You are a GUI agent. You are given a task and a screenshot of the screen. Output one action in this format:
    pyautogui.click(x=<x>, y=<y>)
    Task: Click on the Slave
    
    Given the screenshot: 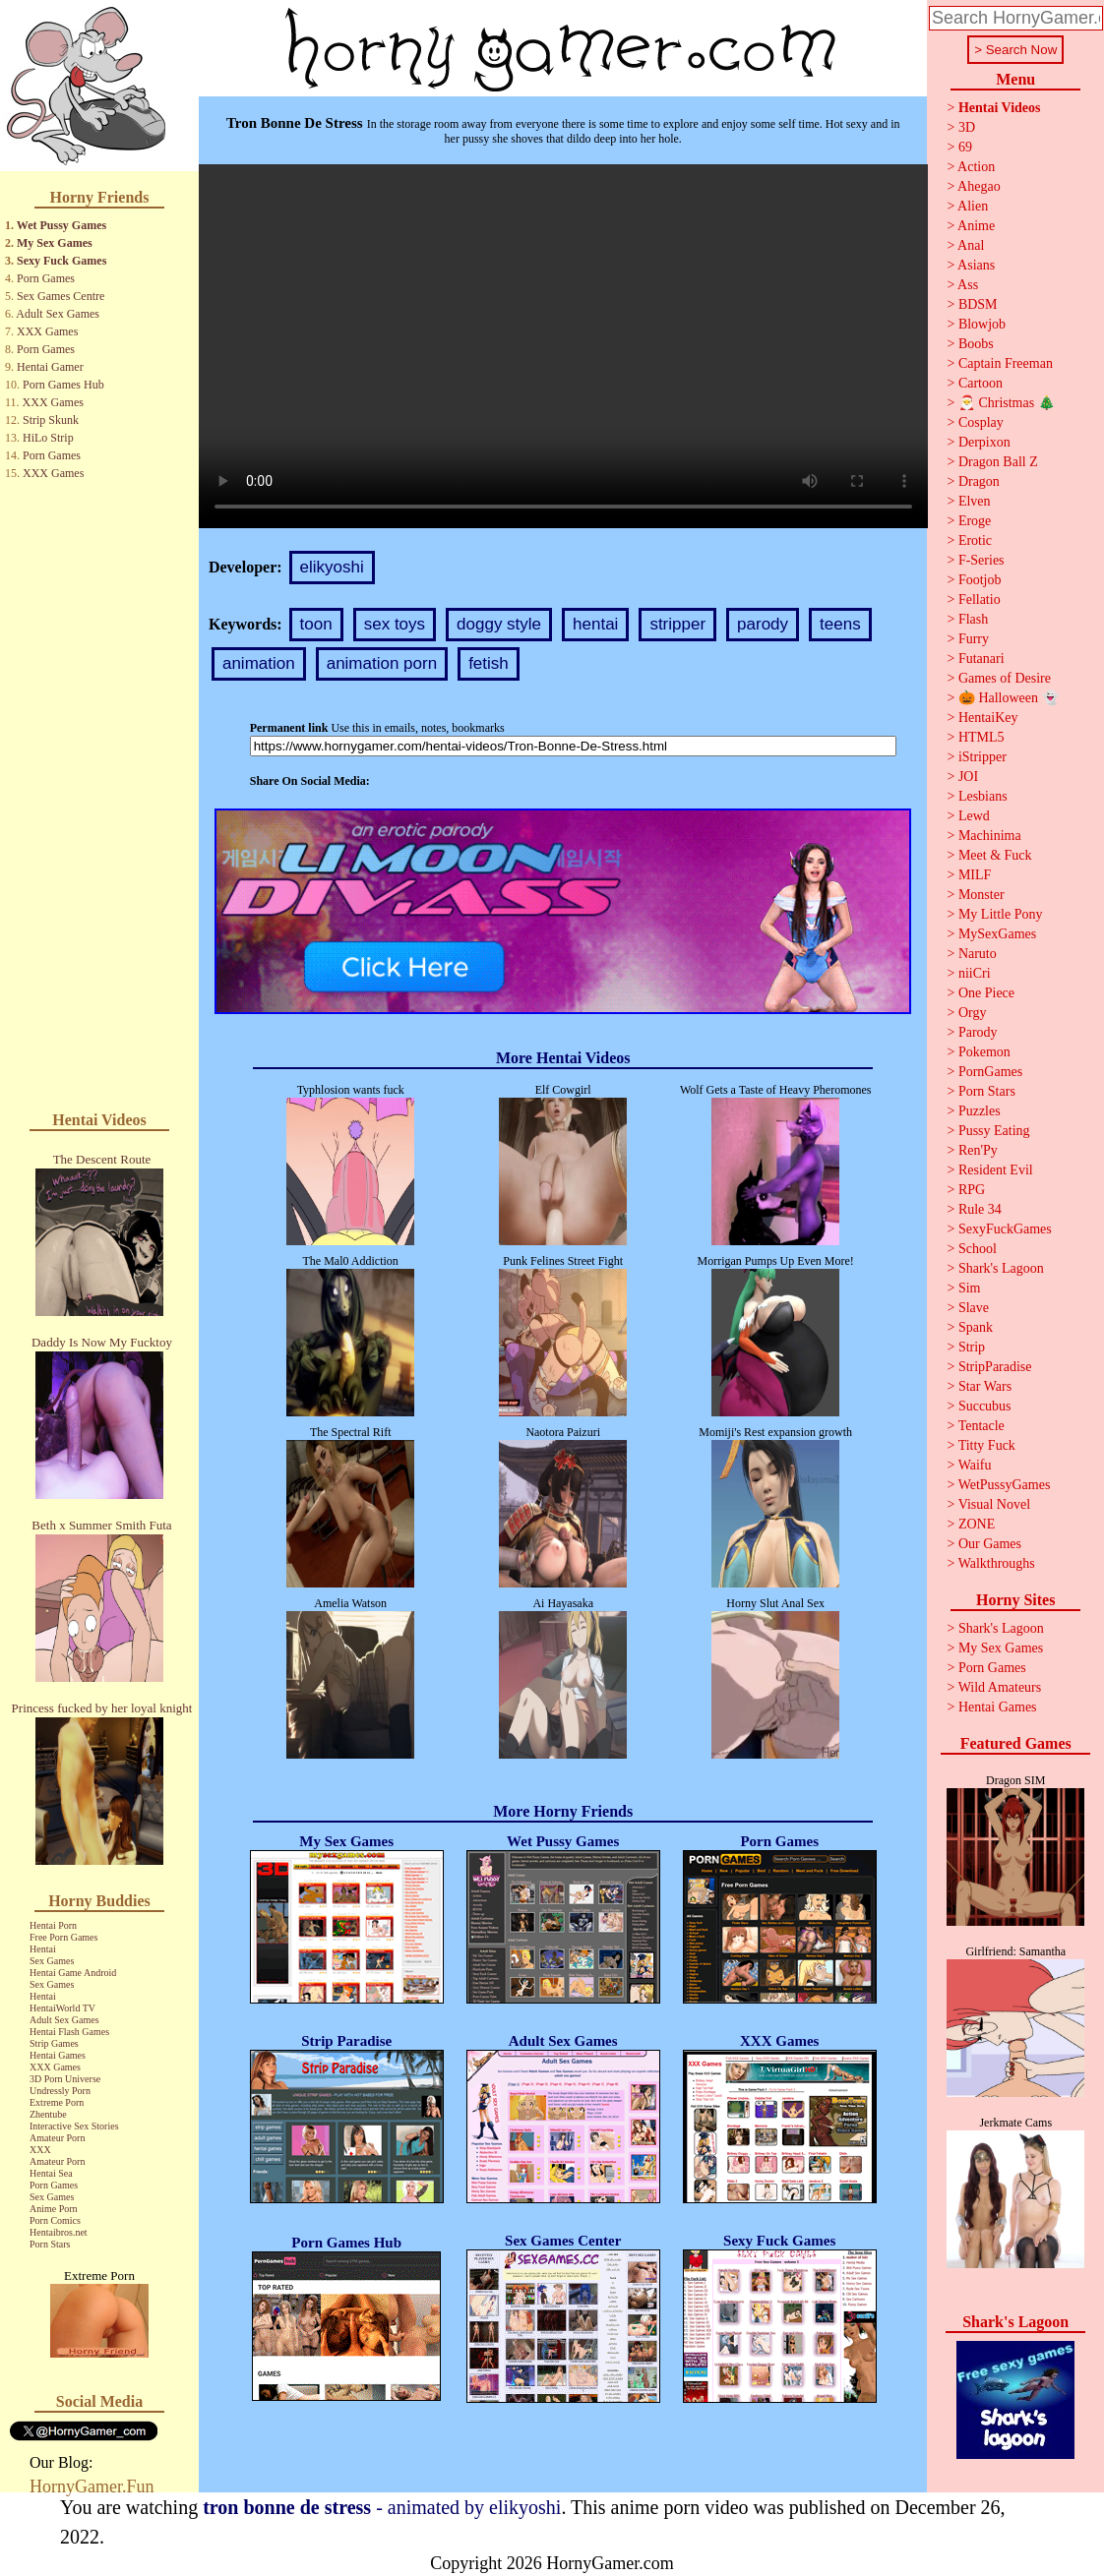 What is the action you would take?
    pyautogui.click(x=973, y=1307)
    